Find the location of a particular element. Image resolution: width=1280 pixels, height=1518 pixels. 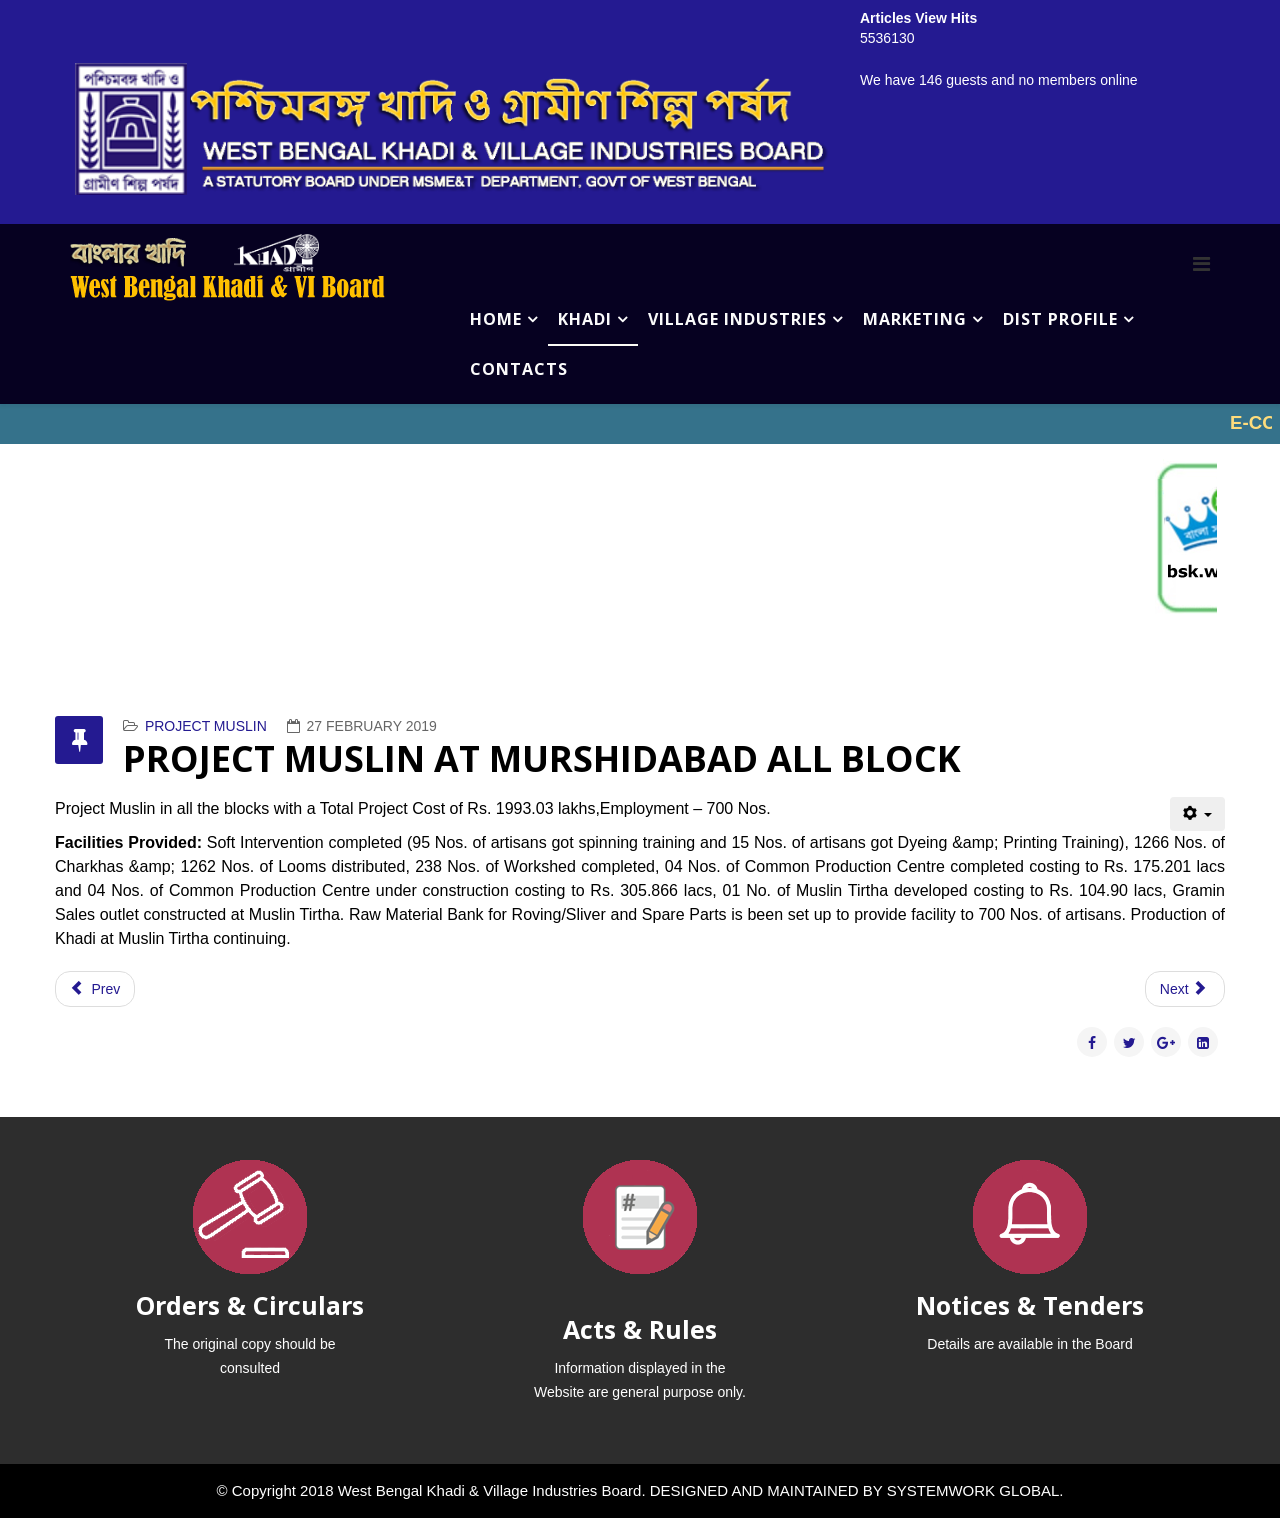

PROJECT MUSLIN is located at coordinates (206, 726).